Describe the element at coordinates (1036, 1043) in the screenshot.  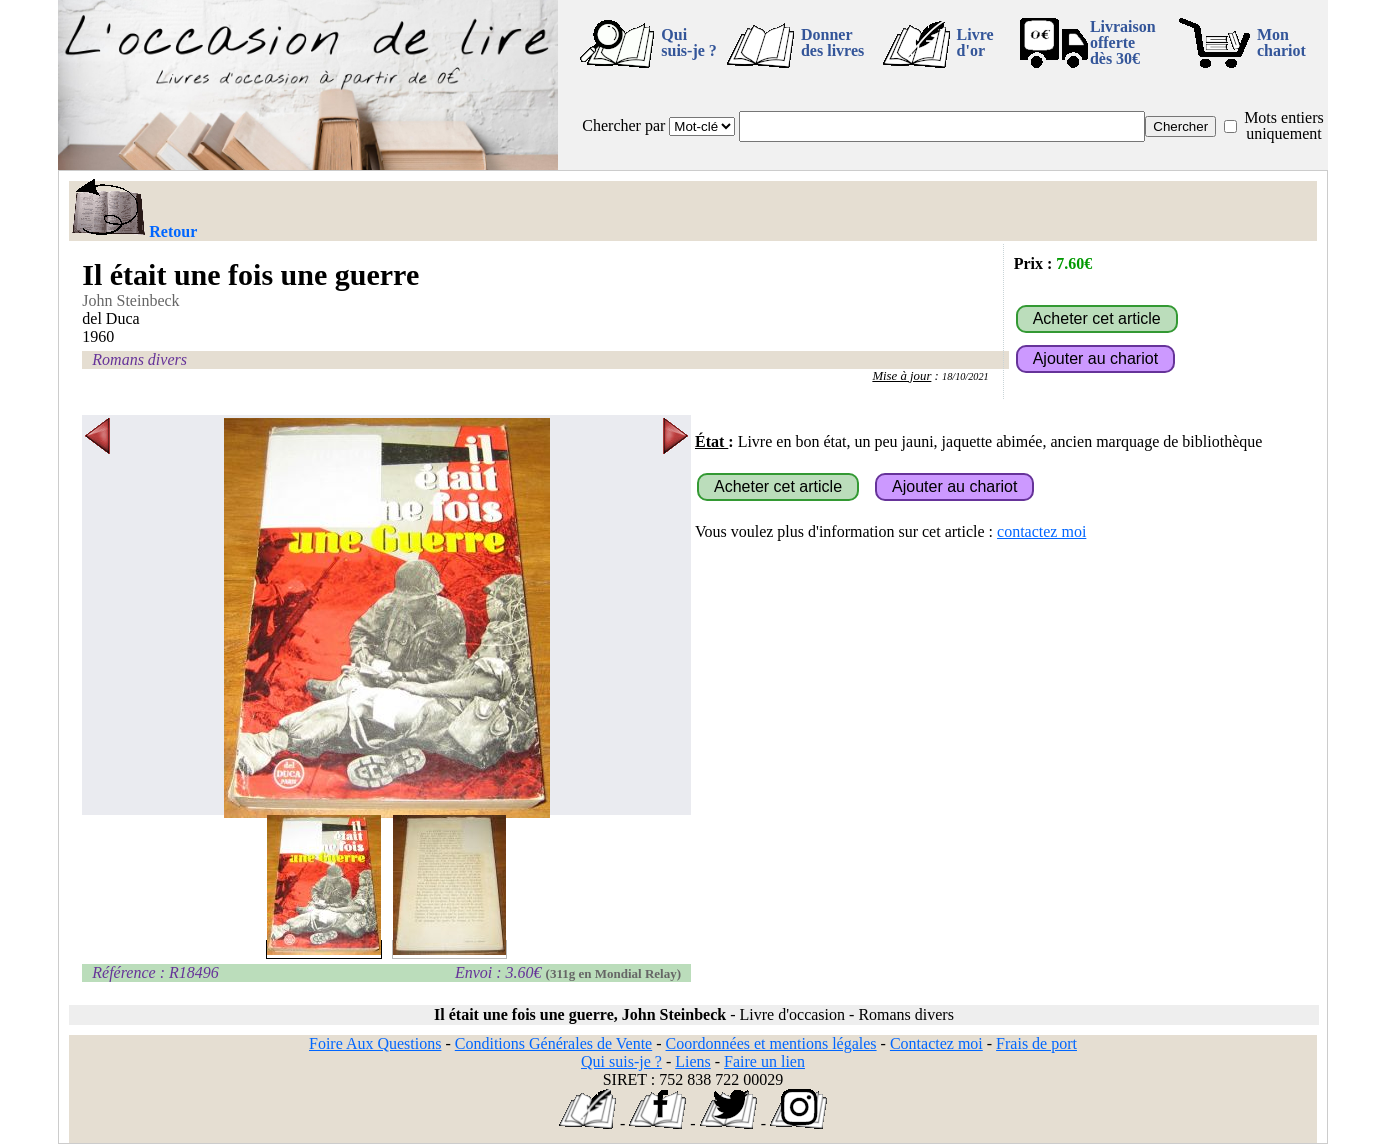
I see `Frais de port` at that location.